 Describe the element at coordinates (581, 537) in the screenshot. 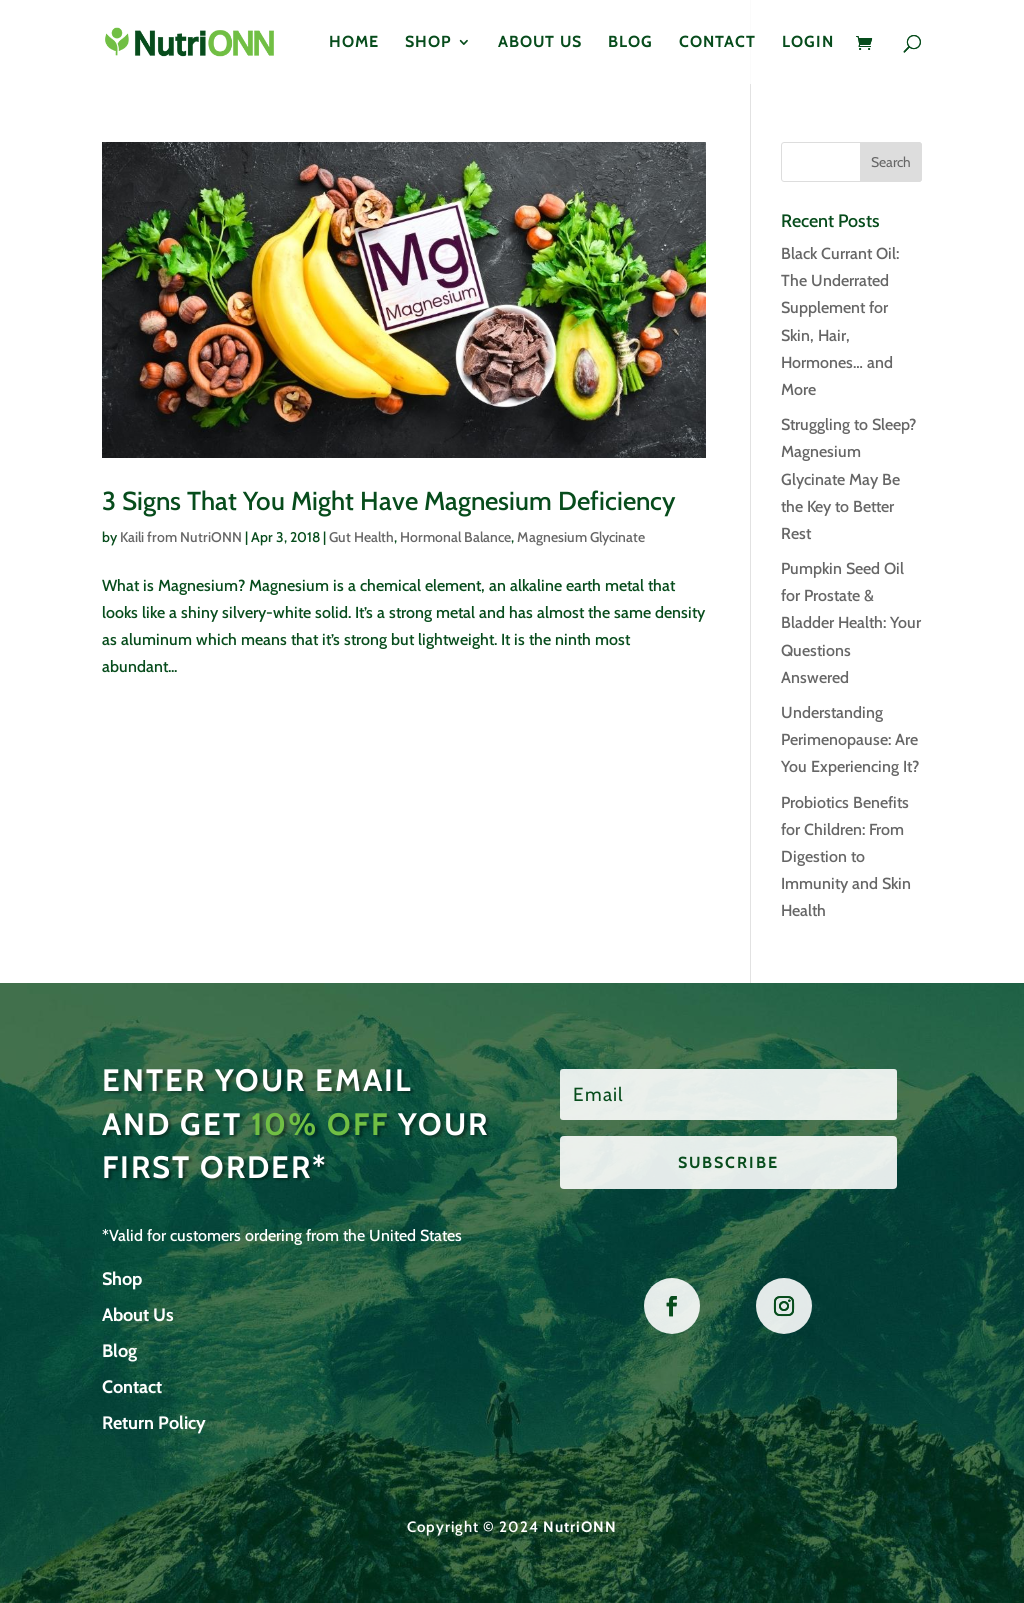

I see `Magnesium Glycinate` at that location.